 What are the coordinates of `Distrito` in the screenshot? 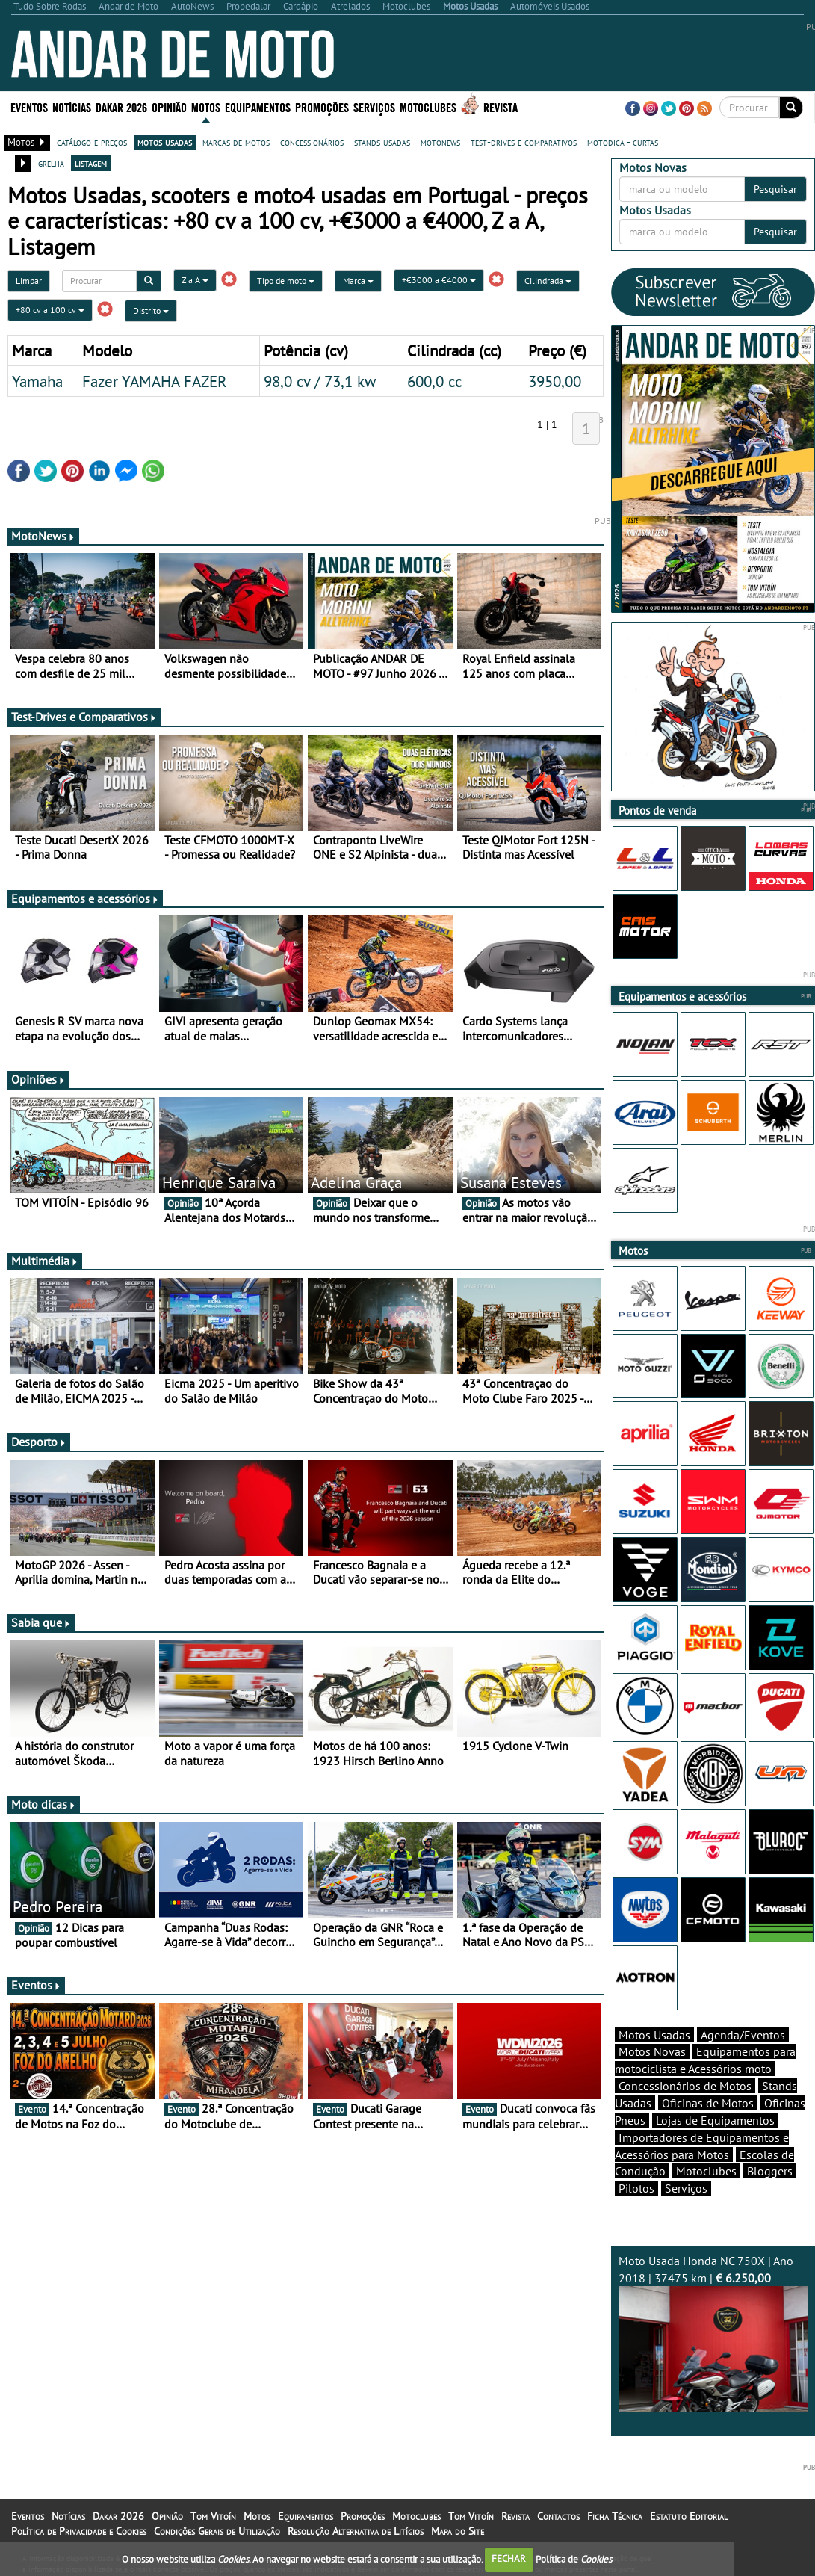 It's located at (151, 310).